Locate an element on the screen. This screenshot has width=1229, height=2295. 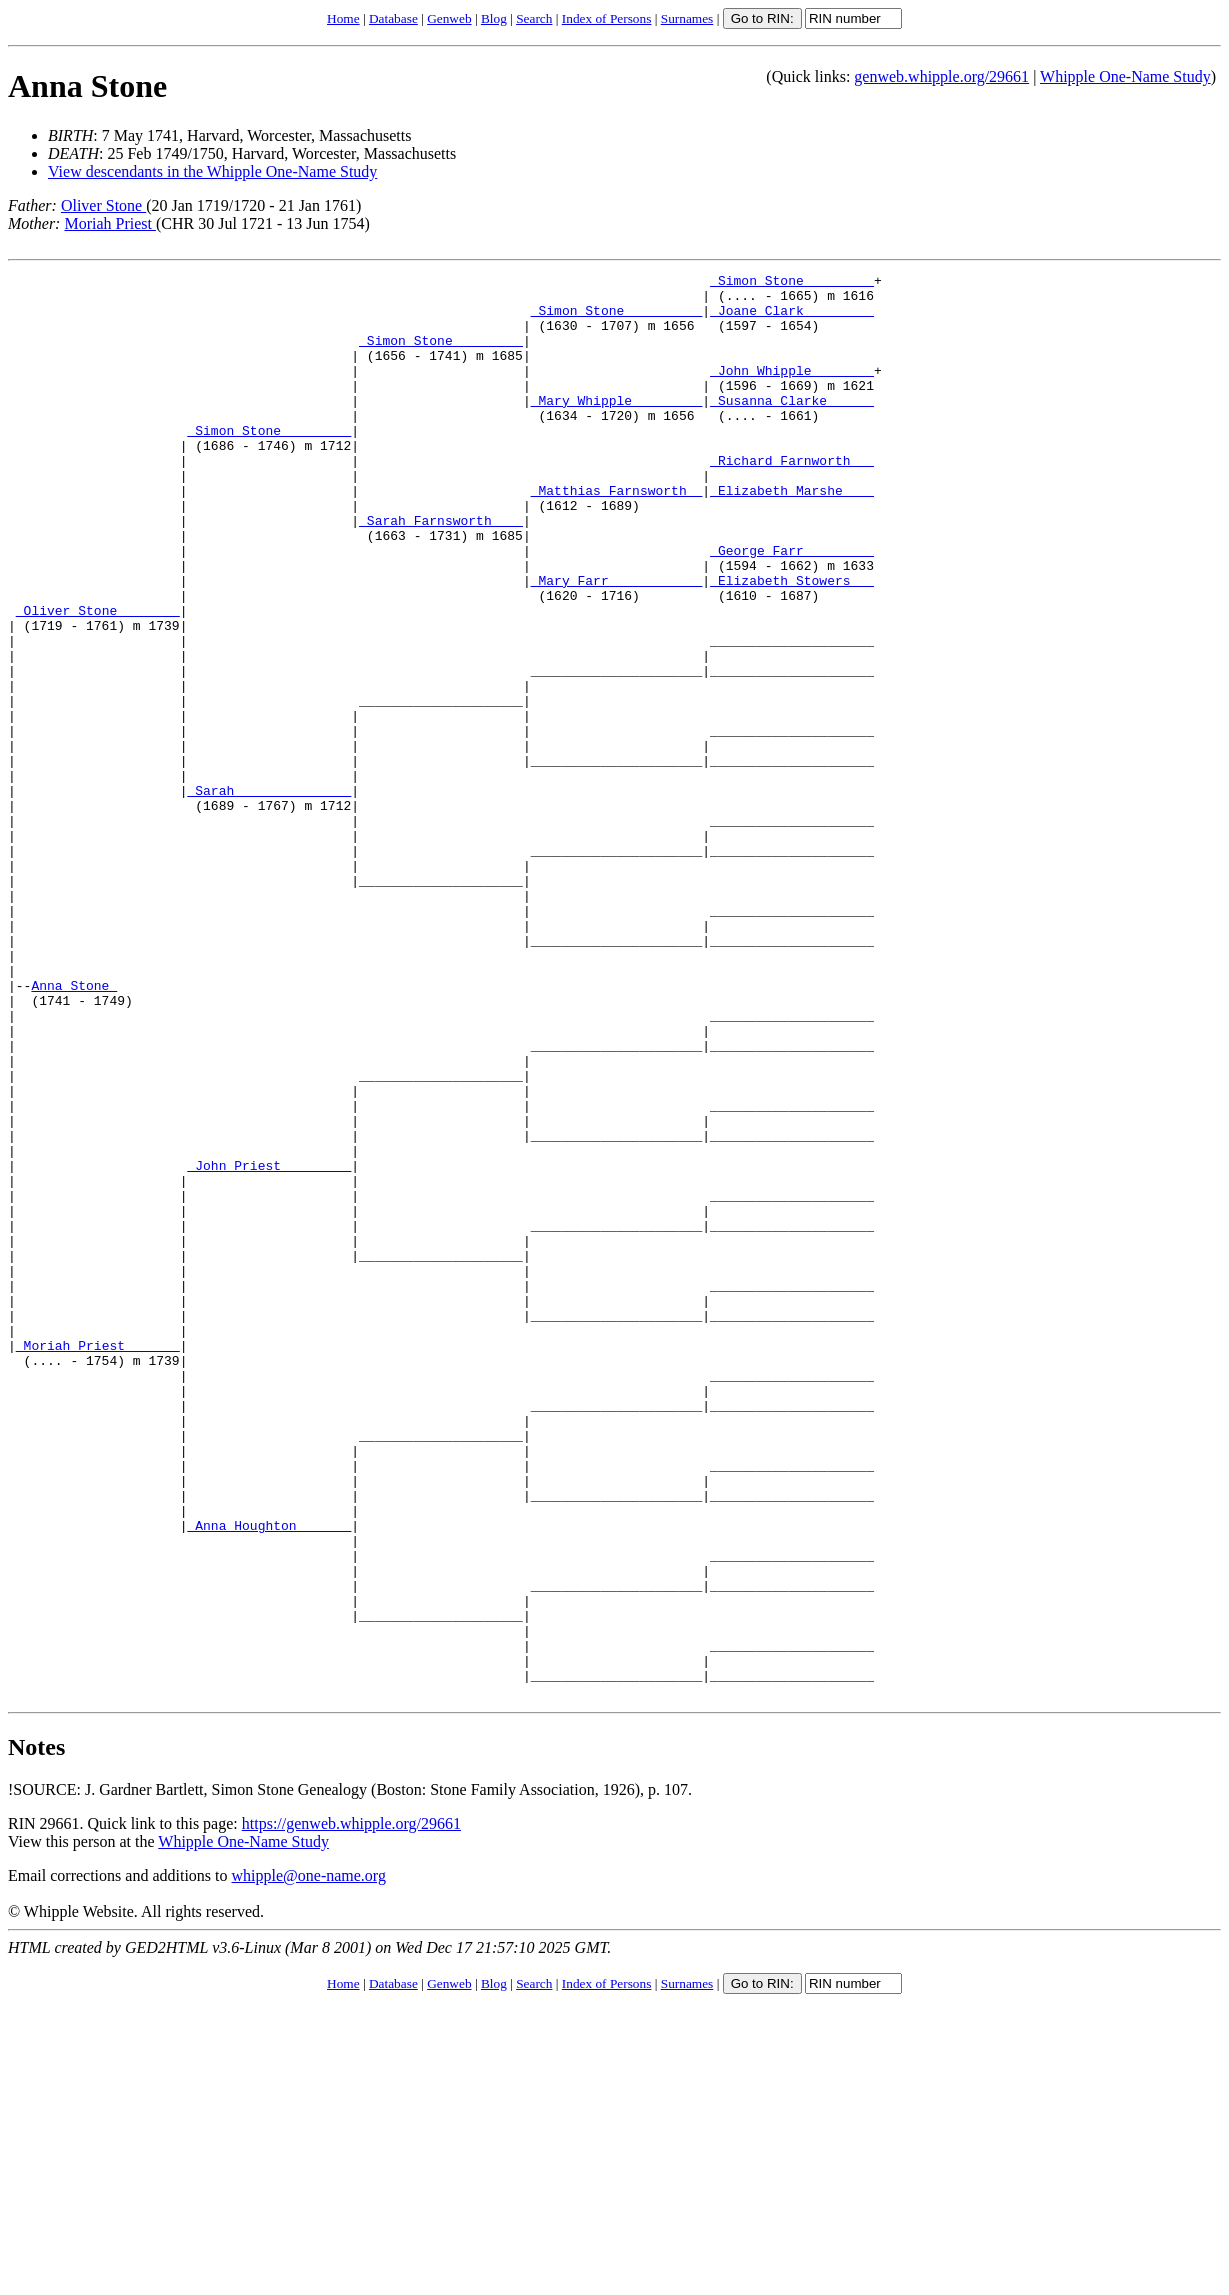
Home is located at coordinates (343, 18).